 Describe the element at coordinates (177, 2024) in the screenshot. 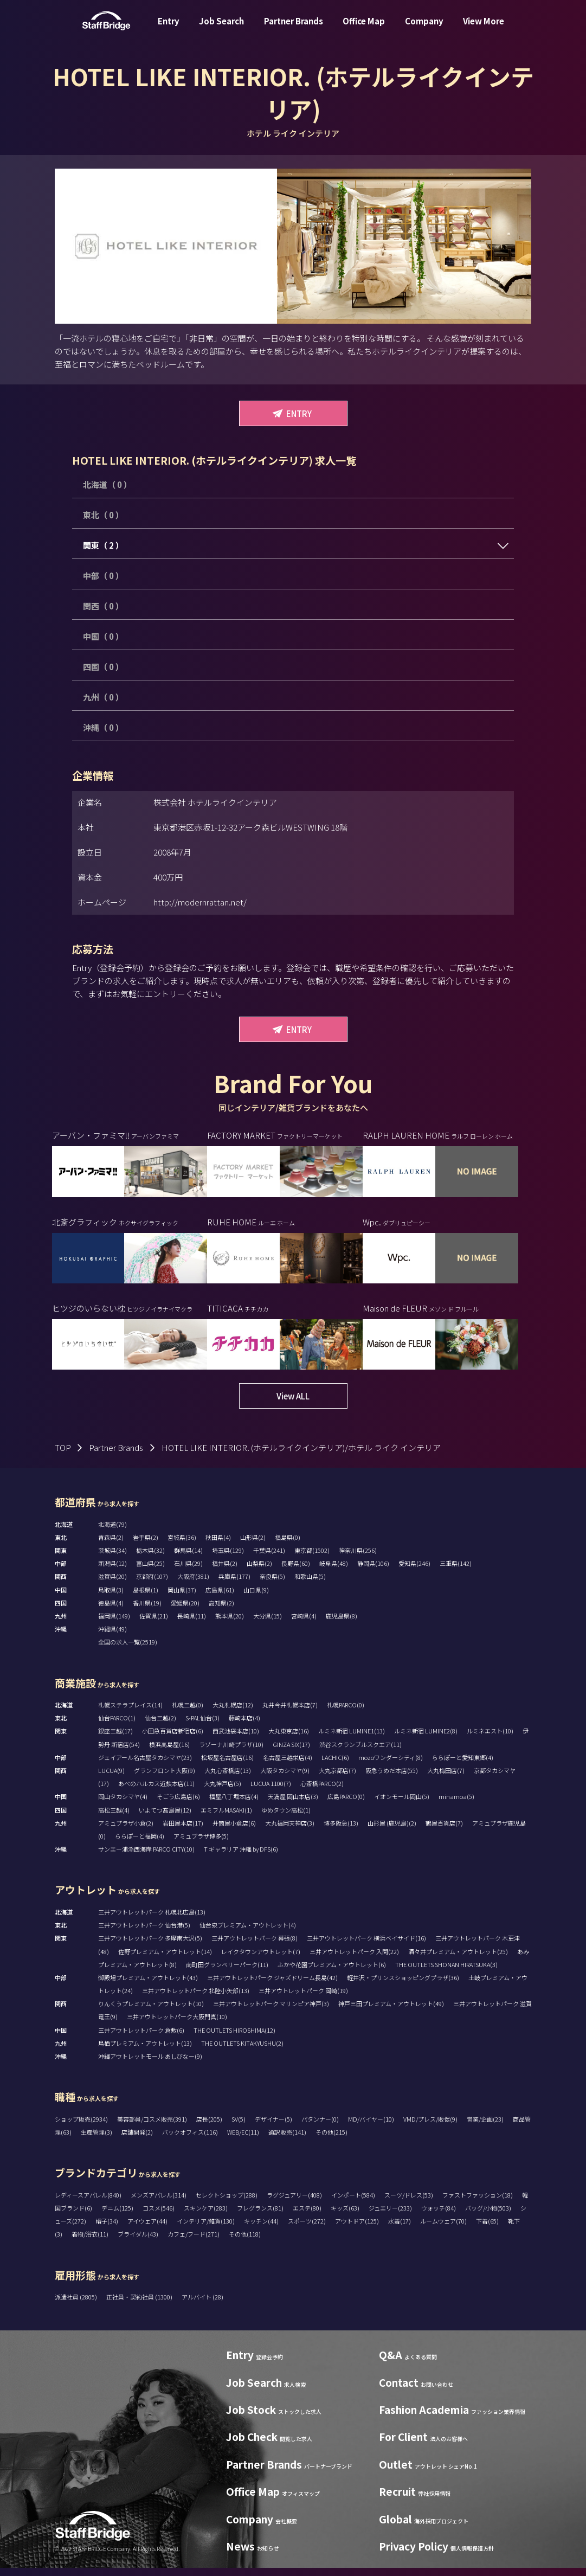

I see `三井アウトレットパーク大阪門真(10)` at that location.